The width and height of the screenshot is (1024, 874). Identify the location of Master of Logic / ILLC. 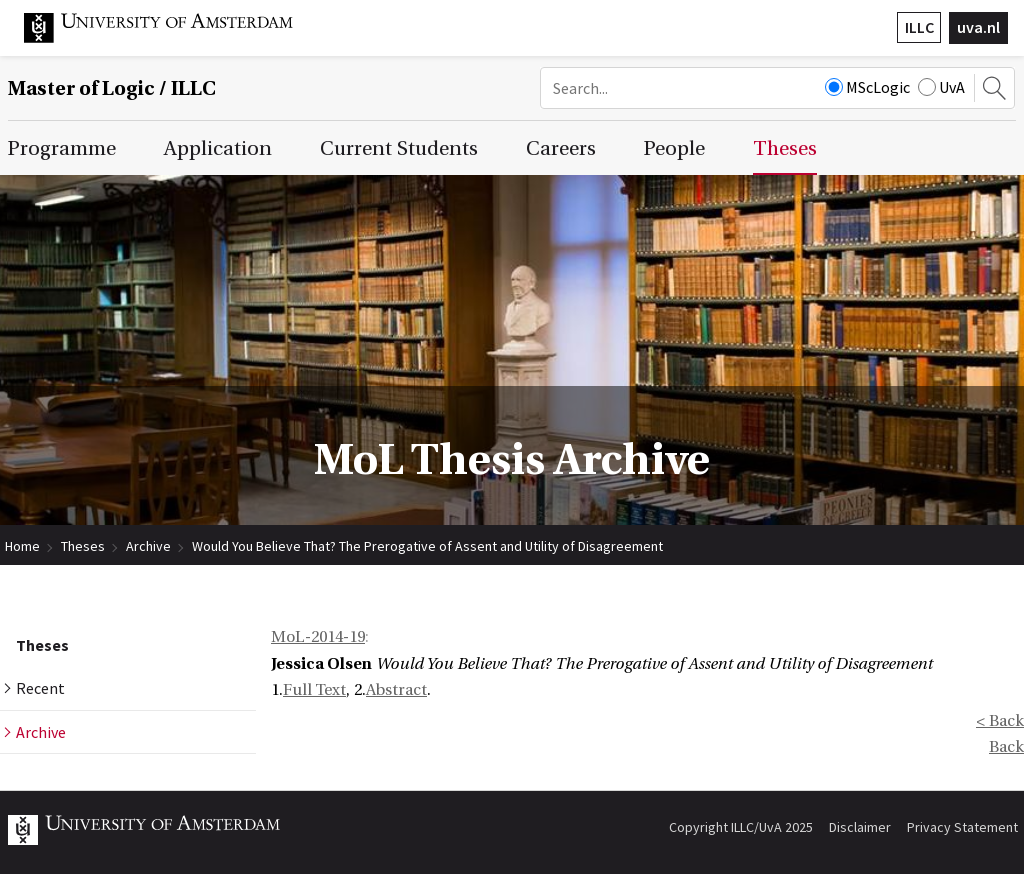
(112, 88).